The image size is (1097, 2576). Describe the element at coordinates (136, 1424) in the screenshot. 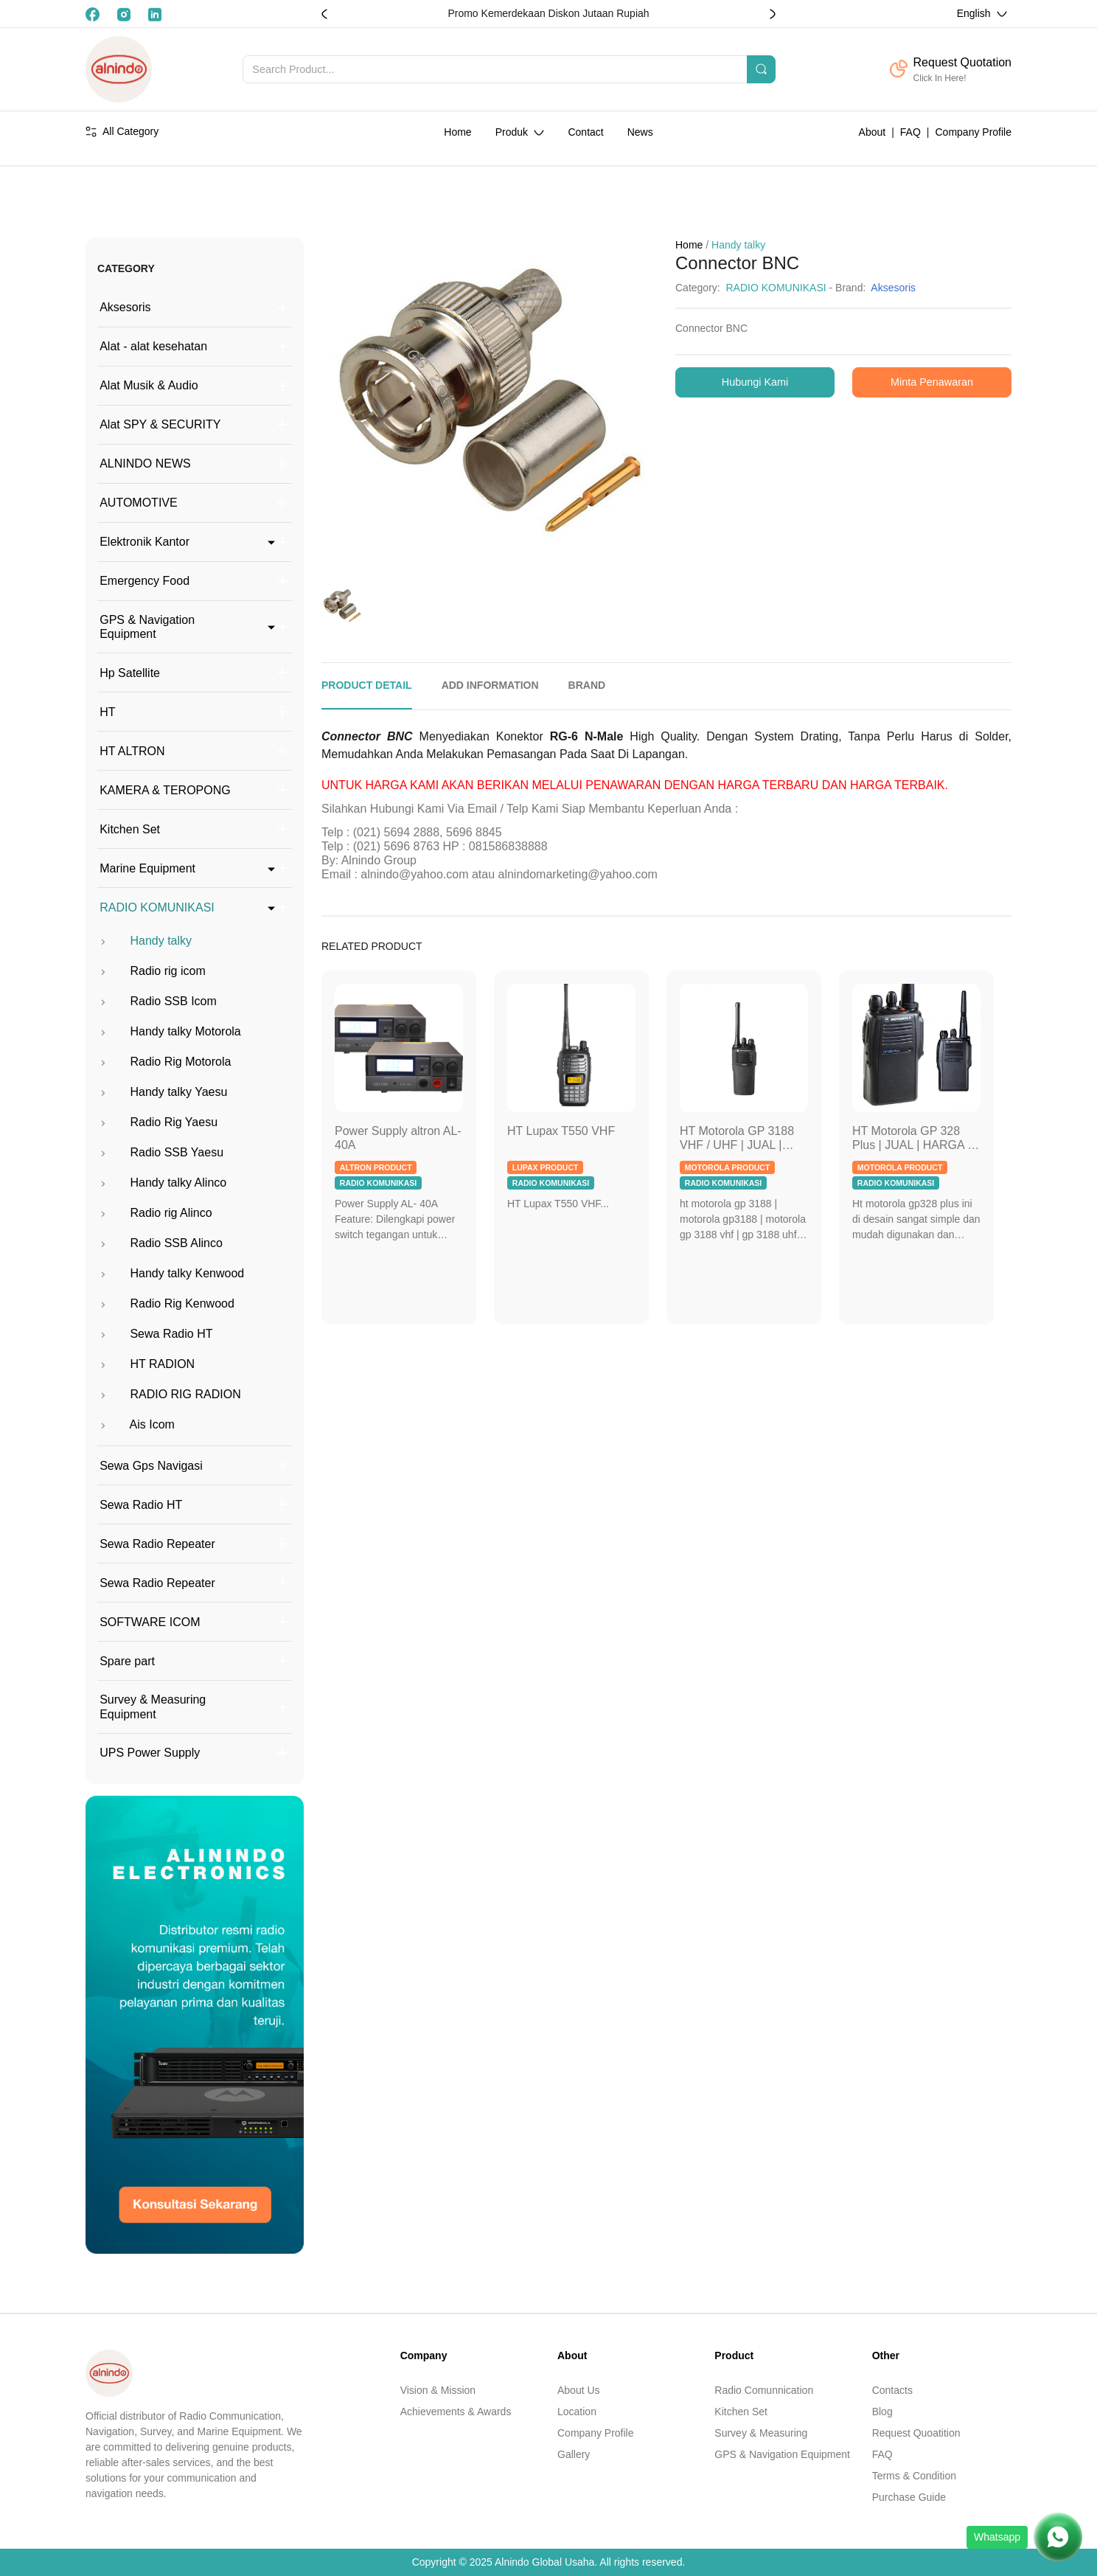

I see `Ais Icom` at that location.